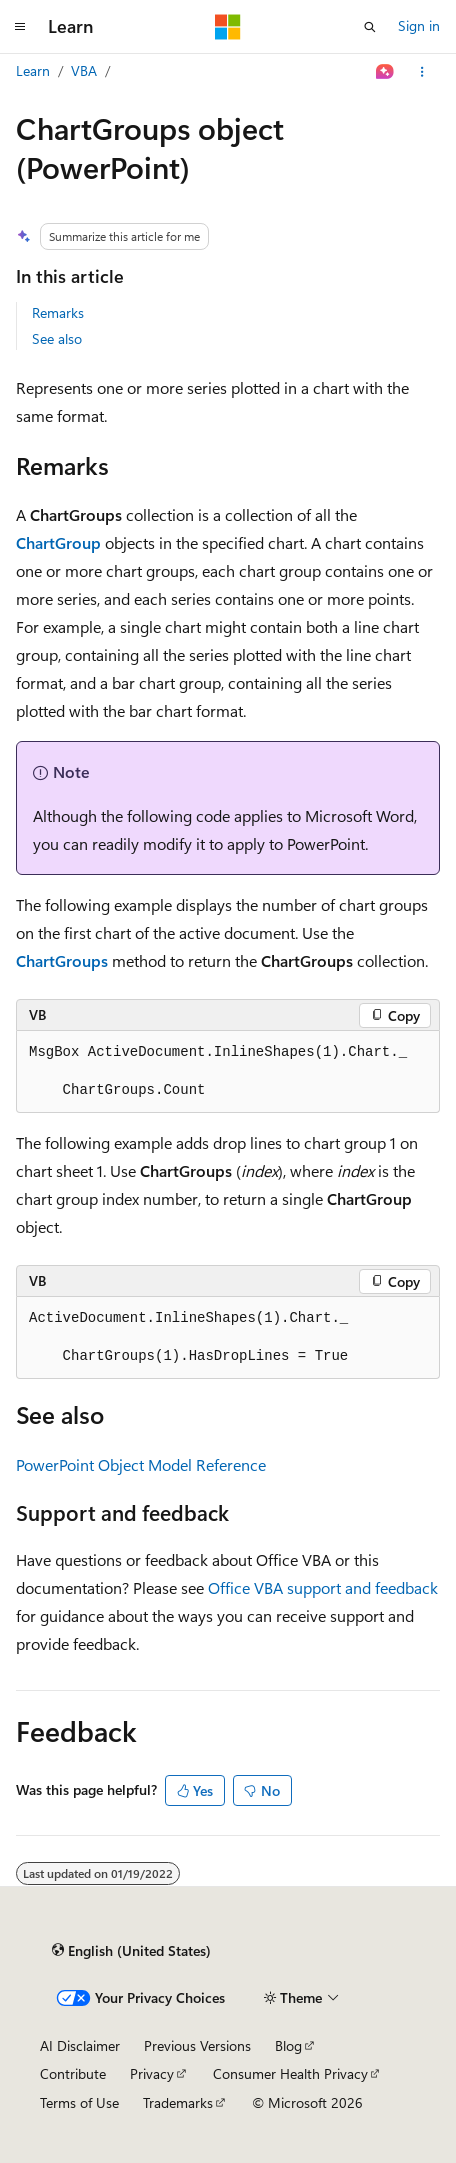  Describe the element at coordinates (79, 2102) in the screenshot. I see `Terms of Use` at that location.